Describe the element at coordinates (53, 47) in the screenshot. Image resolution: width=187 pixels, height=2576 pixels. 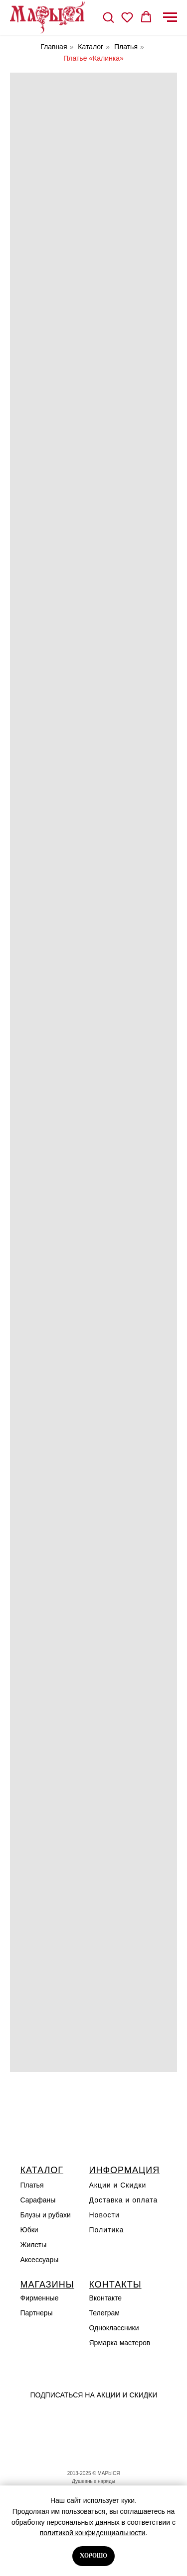
I see `Главная` at that location.